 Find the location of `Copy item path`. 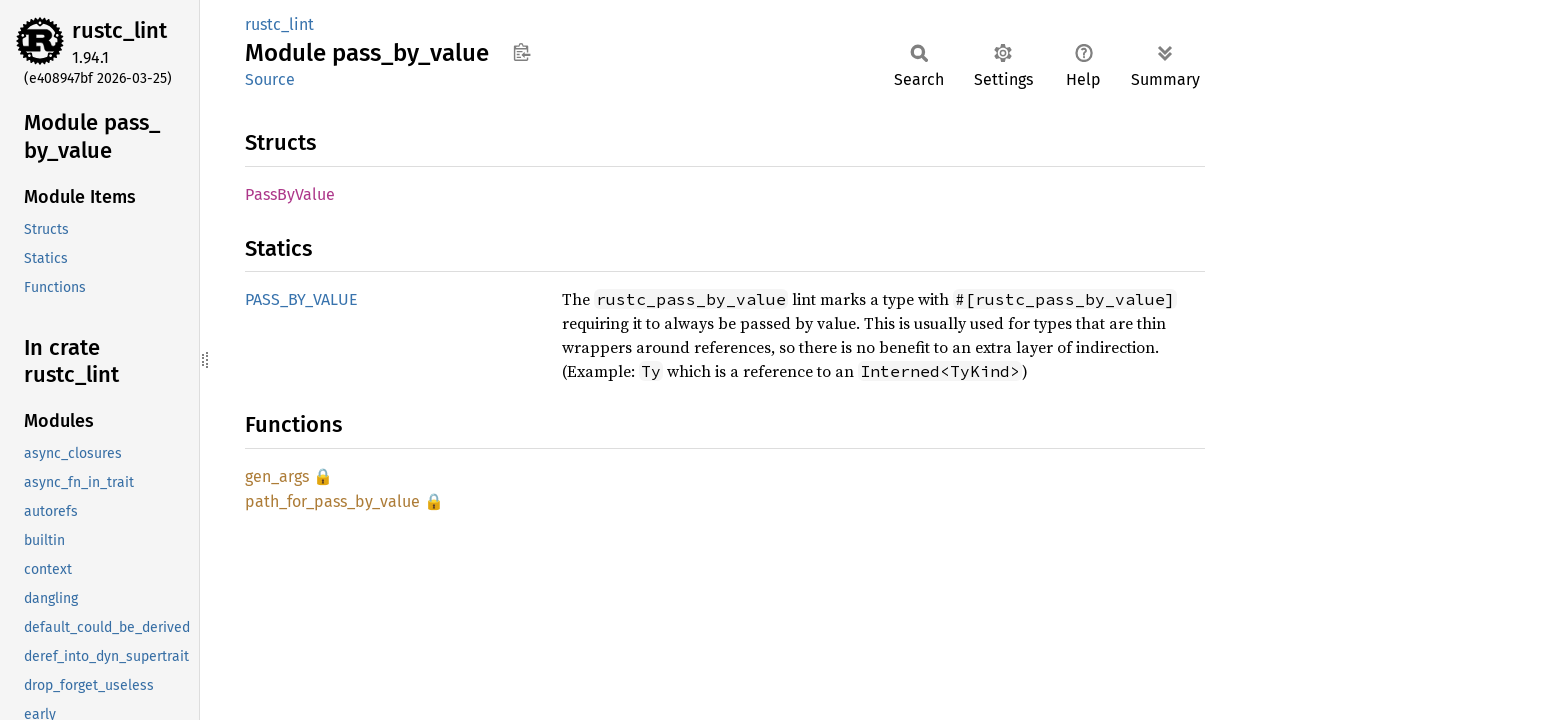

Copy item path is located at coordinates (521, 52).